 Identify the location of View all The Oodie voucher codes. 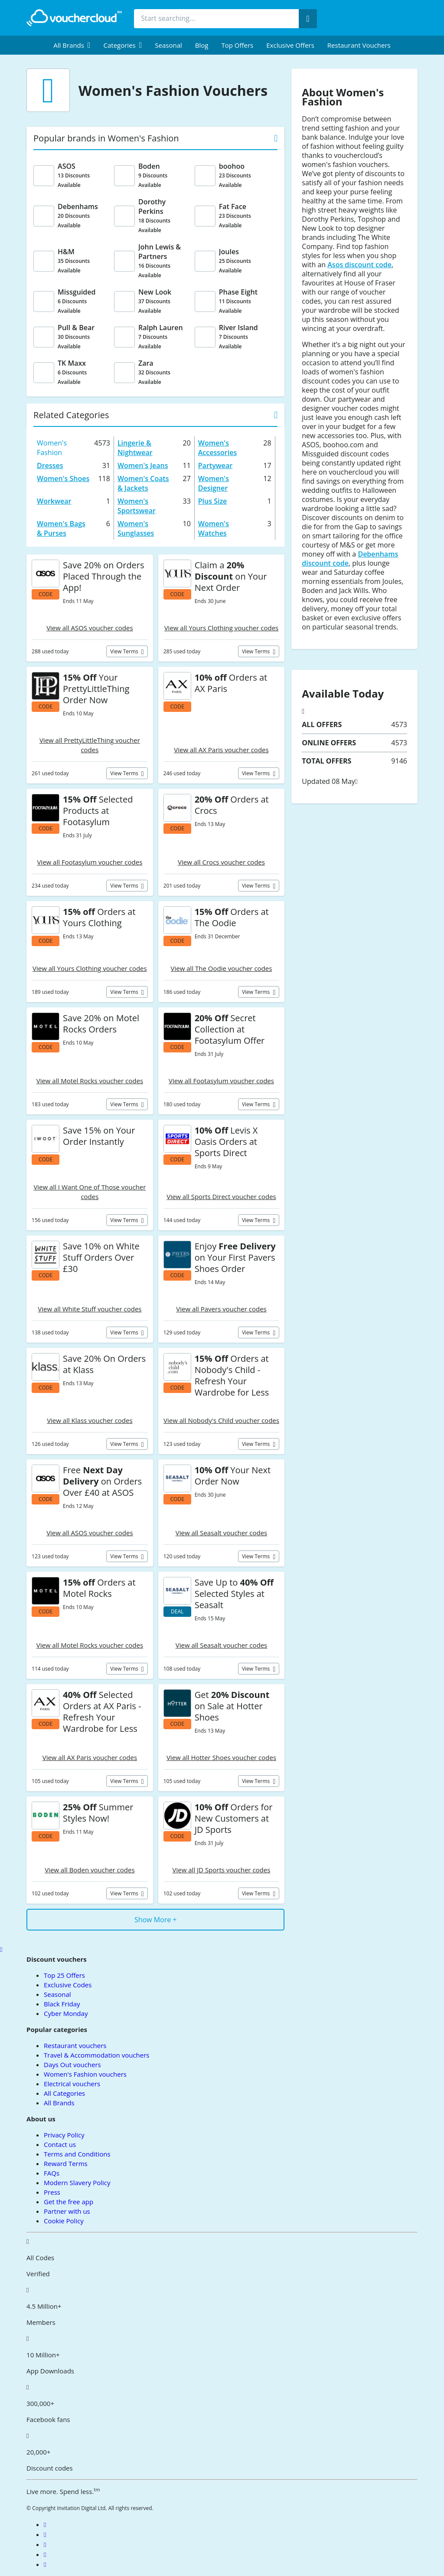
(221, 968).